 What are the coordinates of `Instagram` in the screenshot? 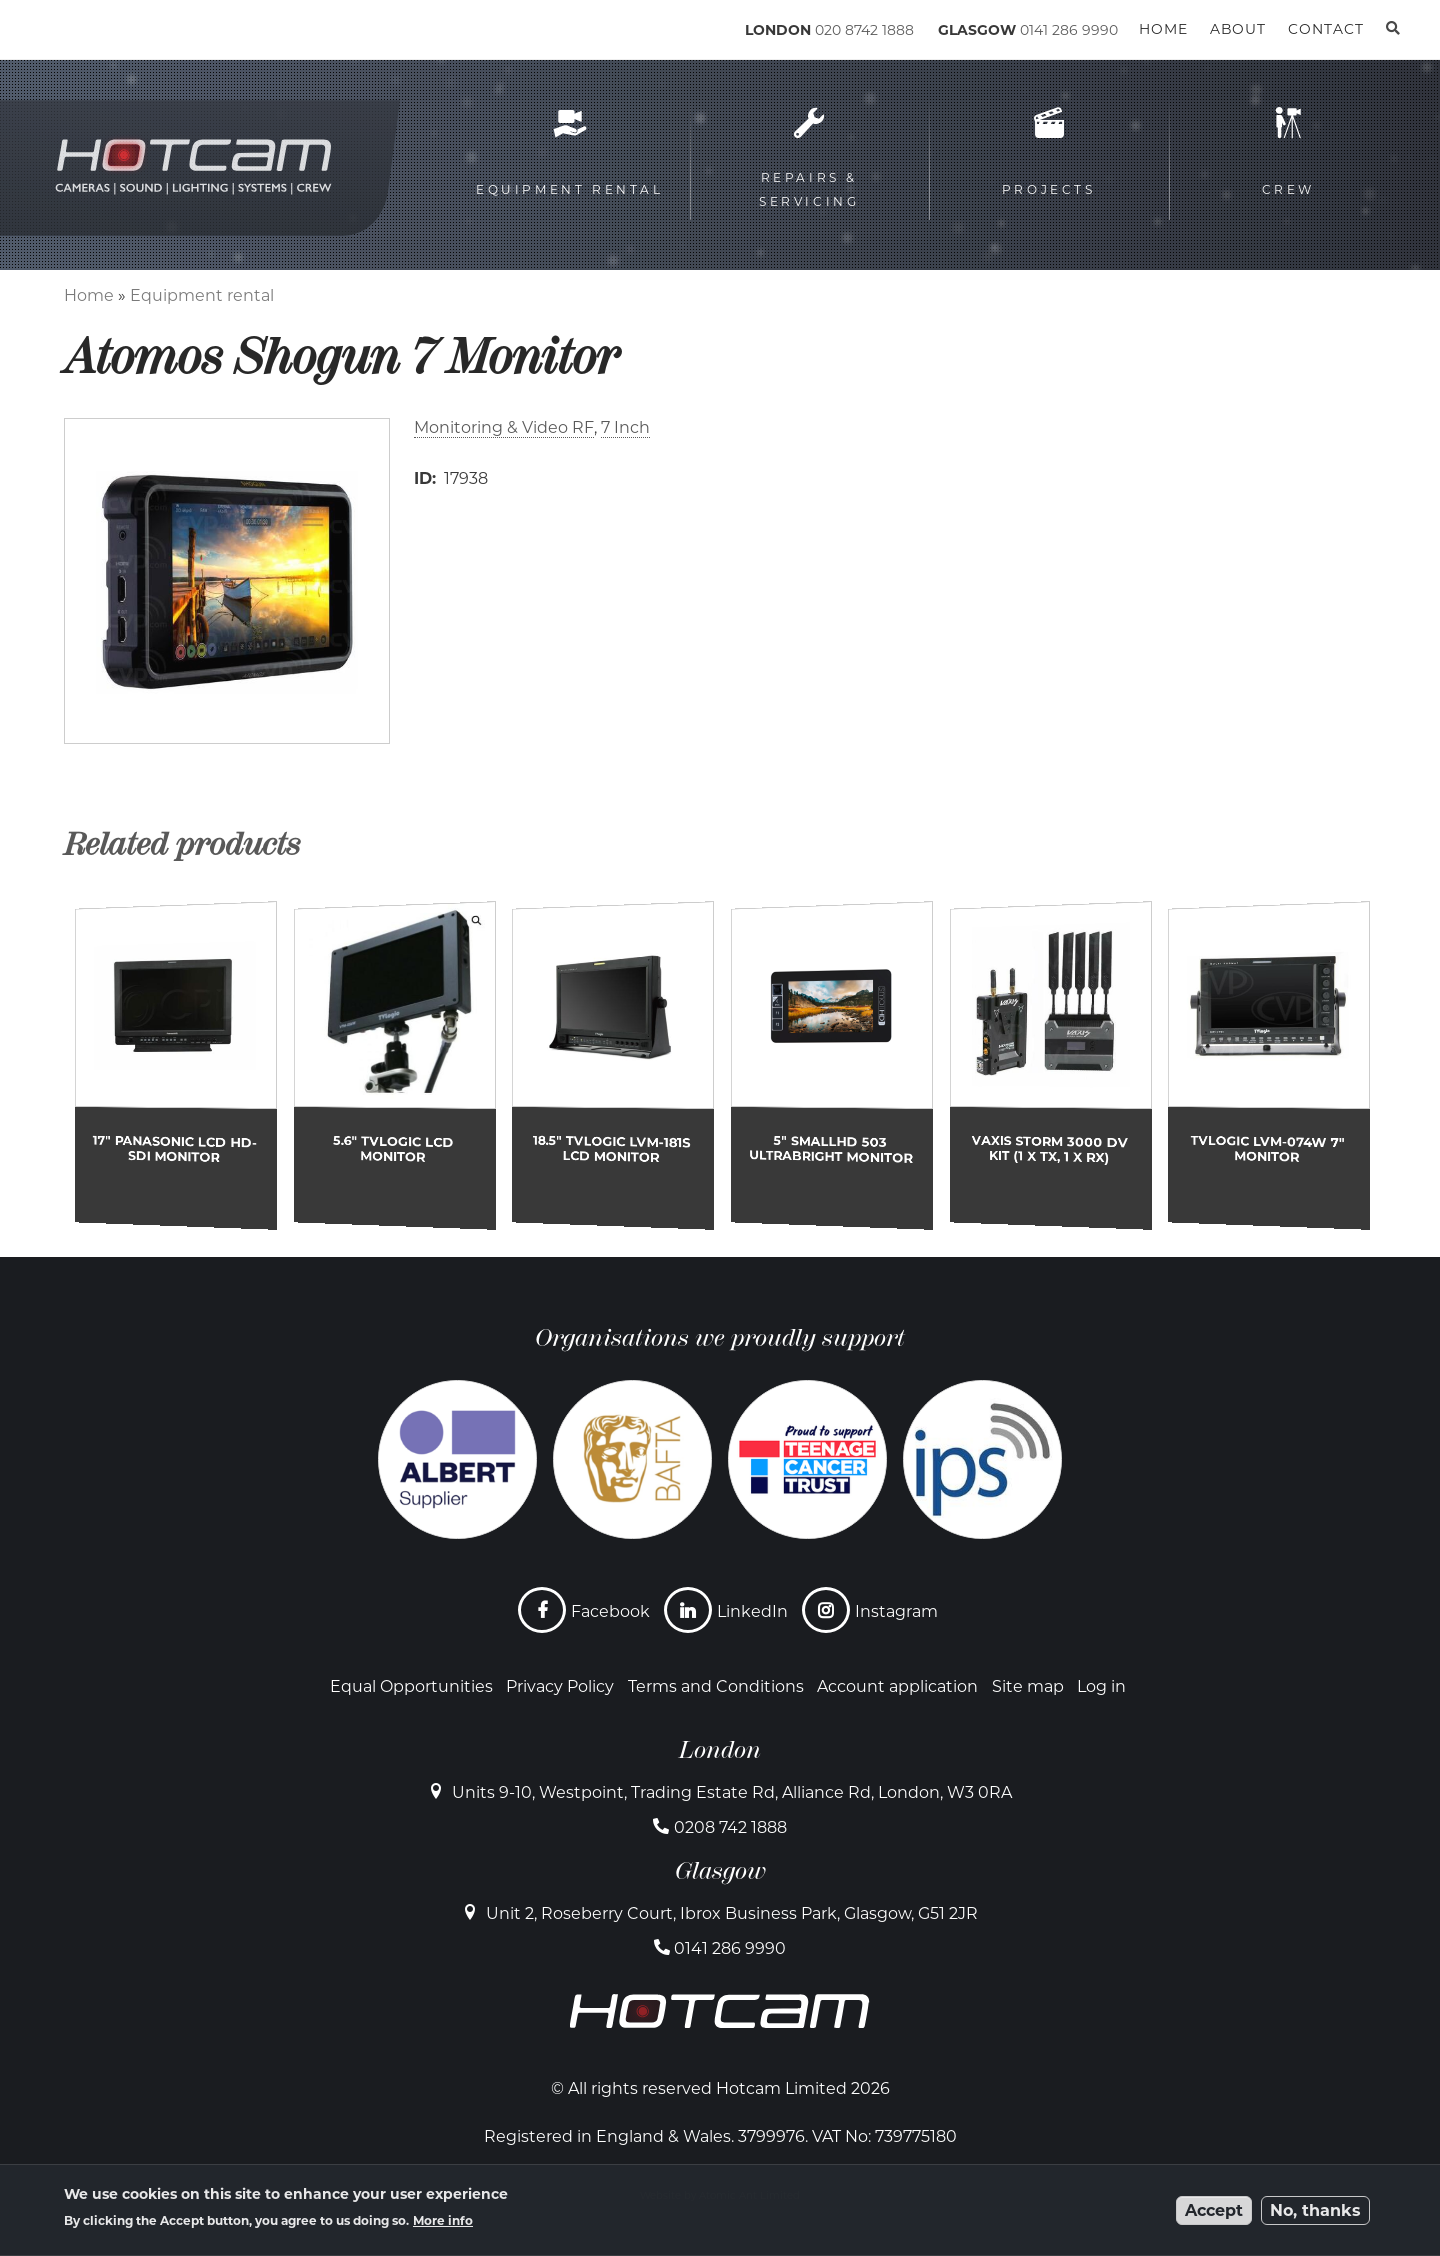 It's located at (896, 1611).